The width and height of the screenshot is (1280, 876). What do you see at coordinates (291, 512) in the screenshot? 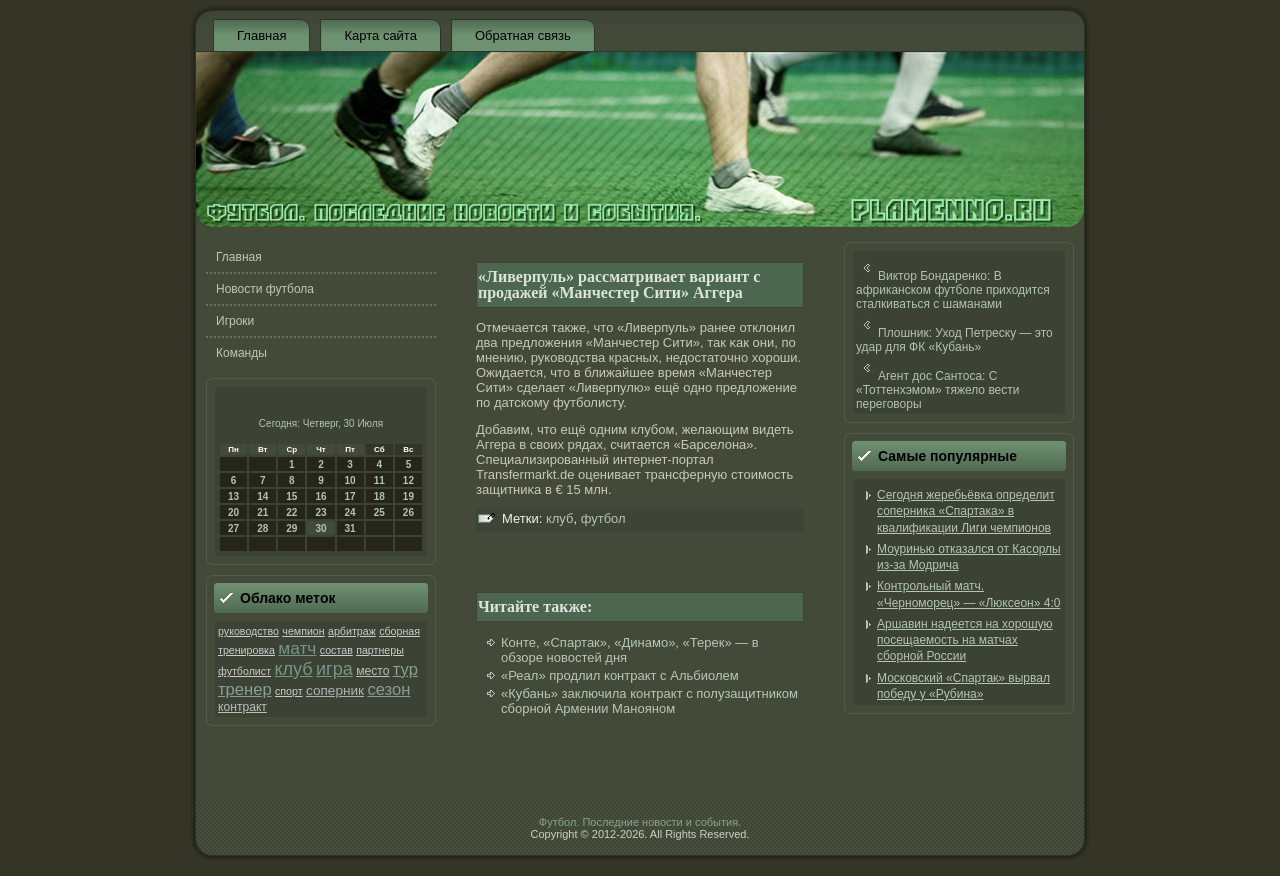
I see `22` at bounding box center [291, 512].